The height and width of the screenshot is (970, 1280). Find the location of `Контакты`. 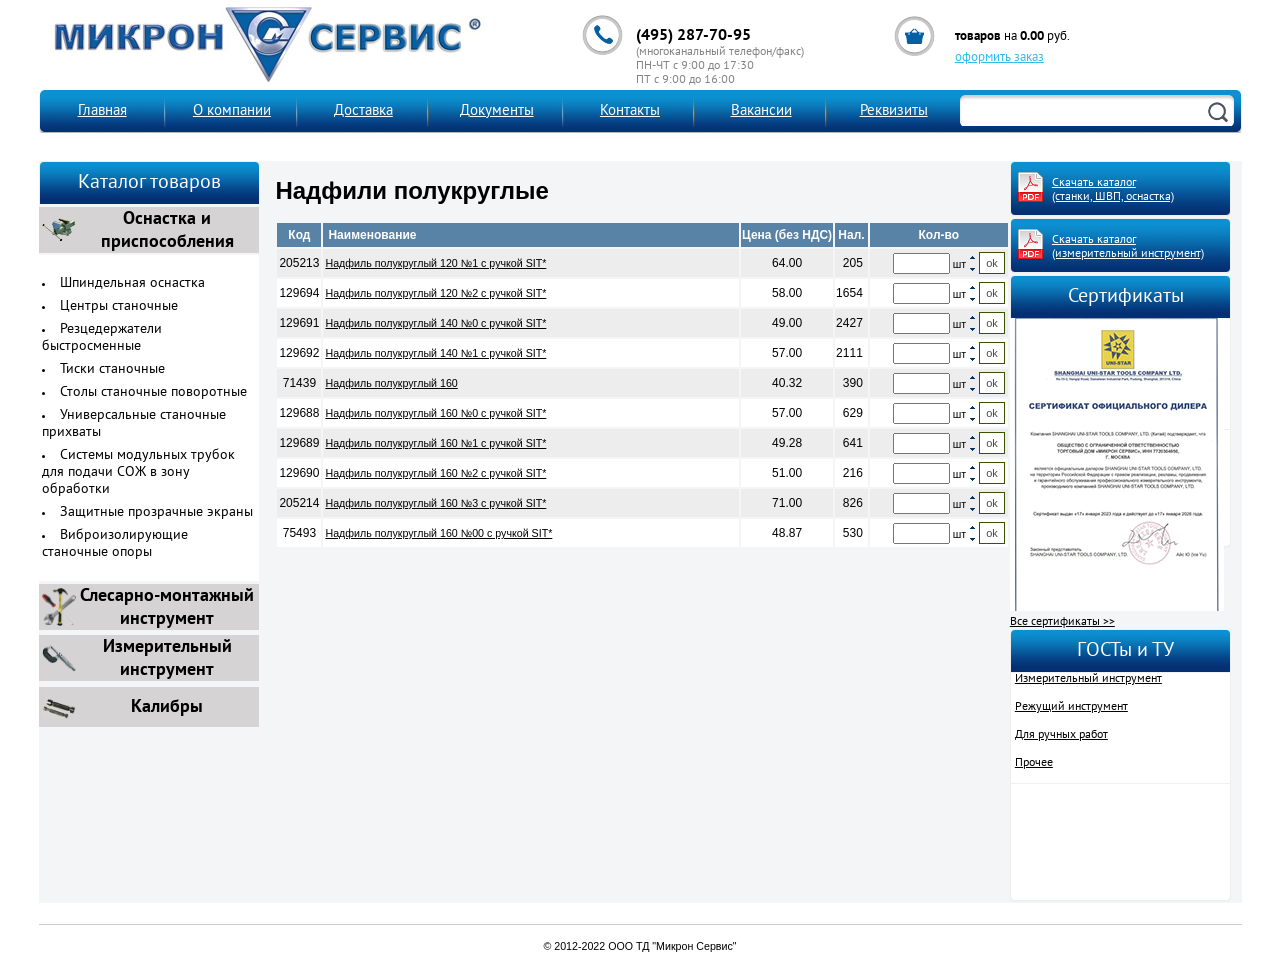

Контакты is located at coordinates (630, 111).